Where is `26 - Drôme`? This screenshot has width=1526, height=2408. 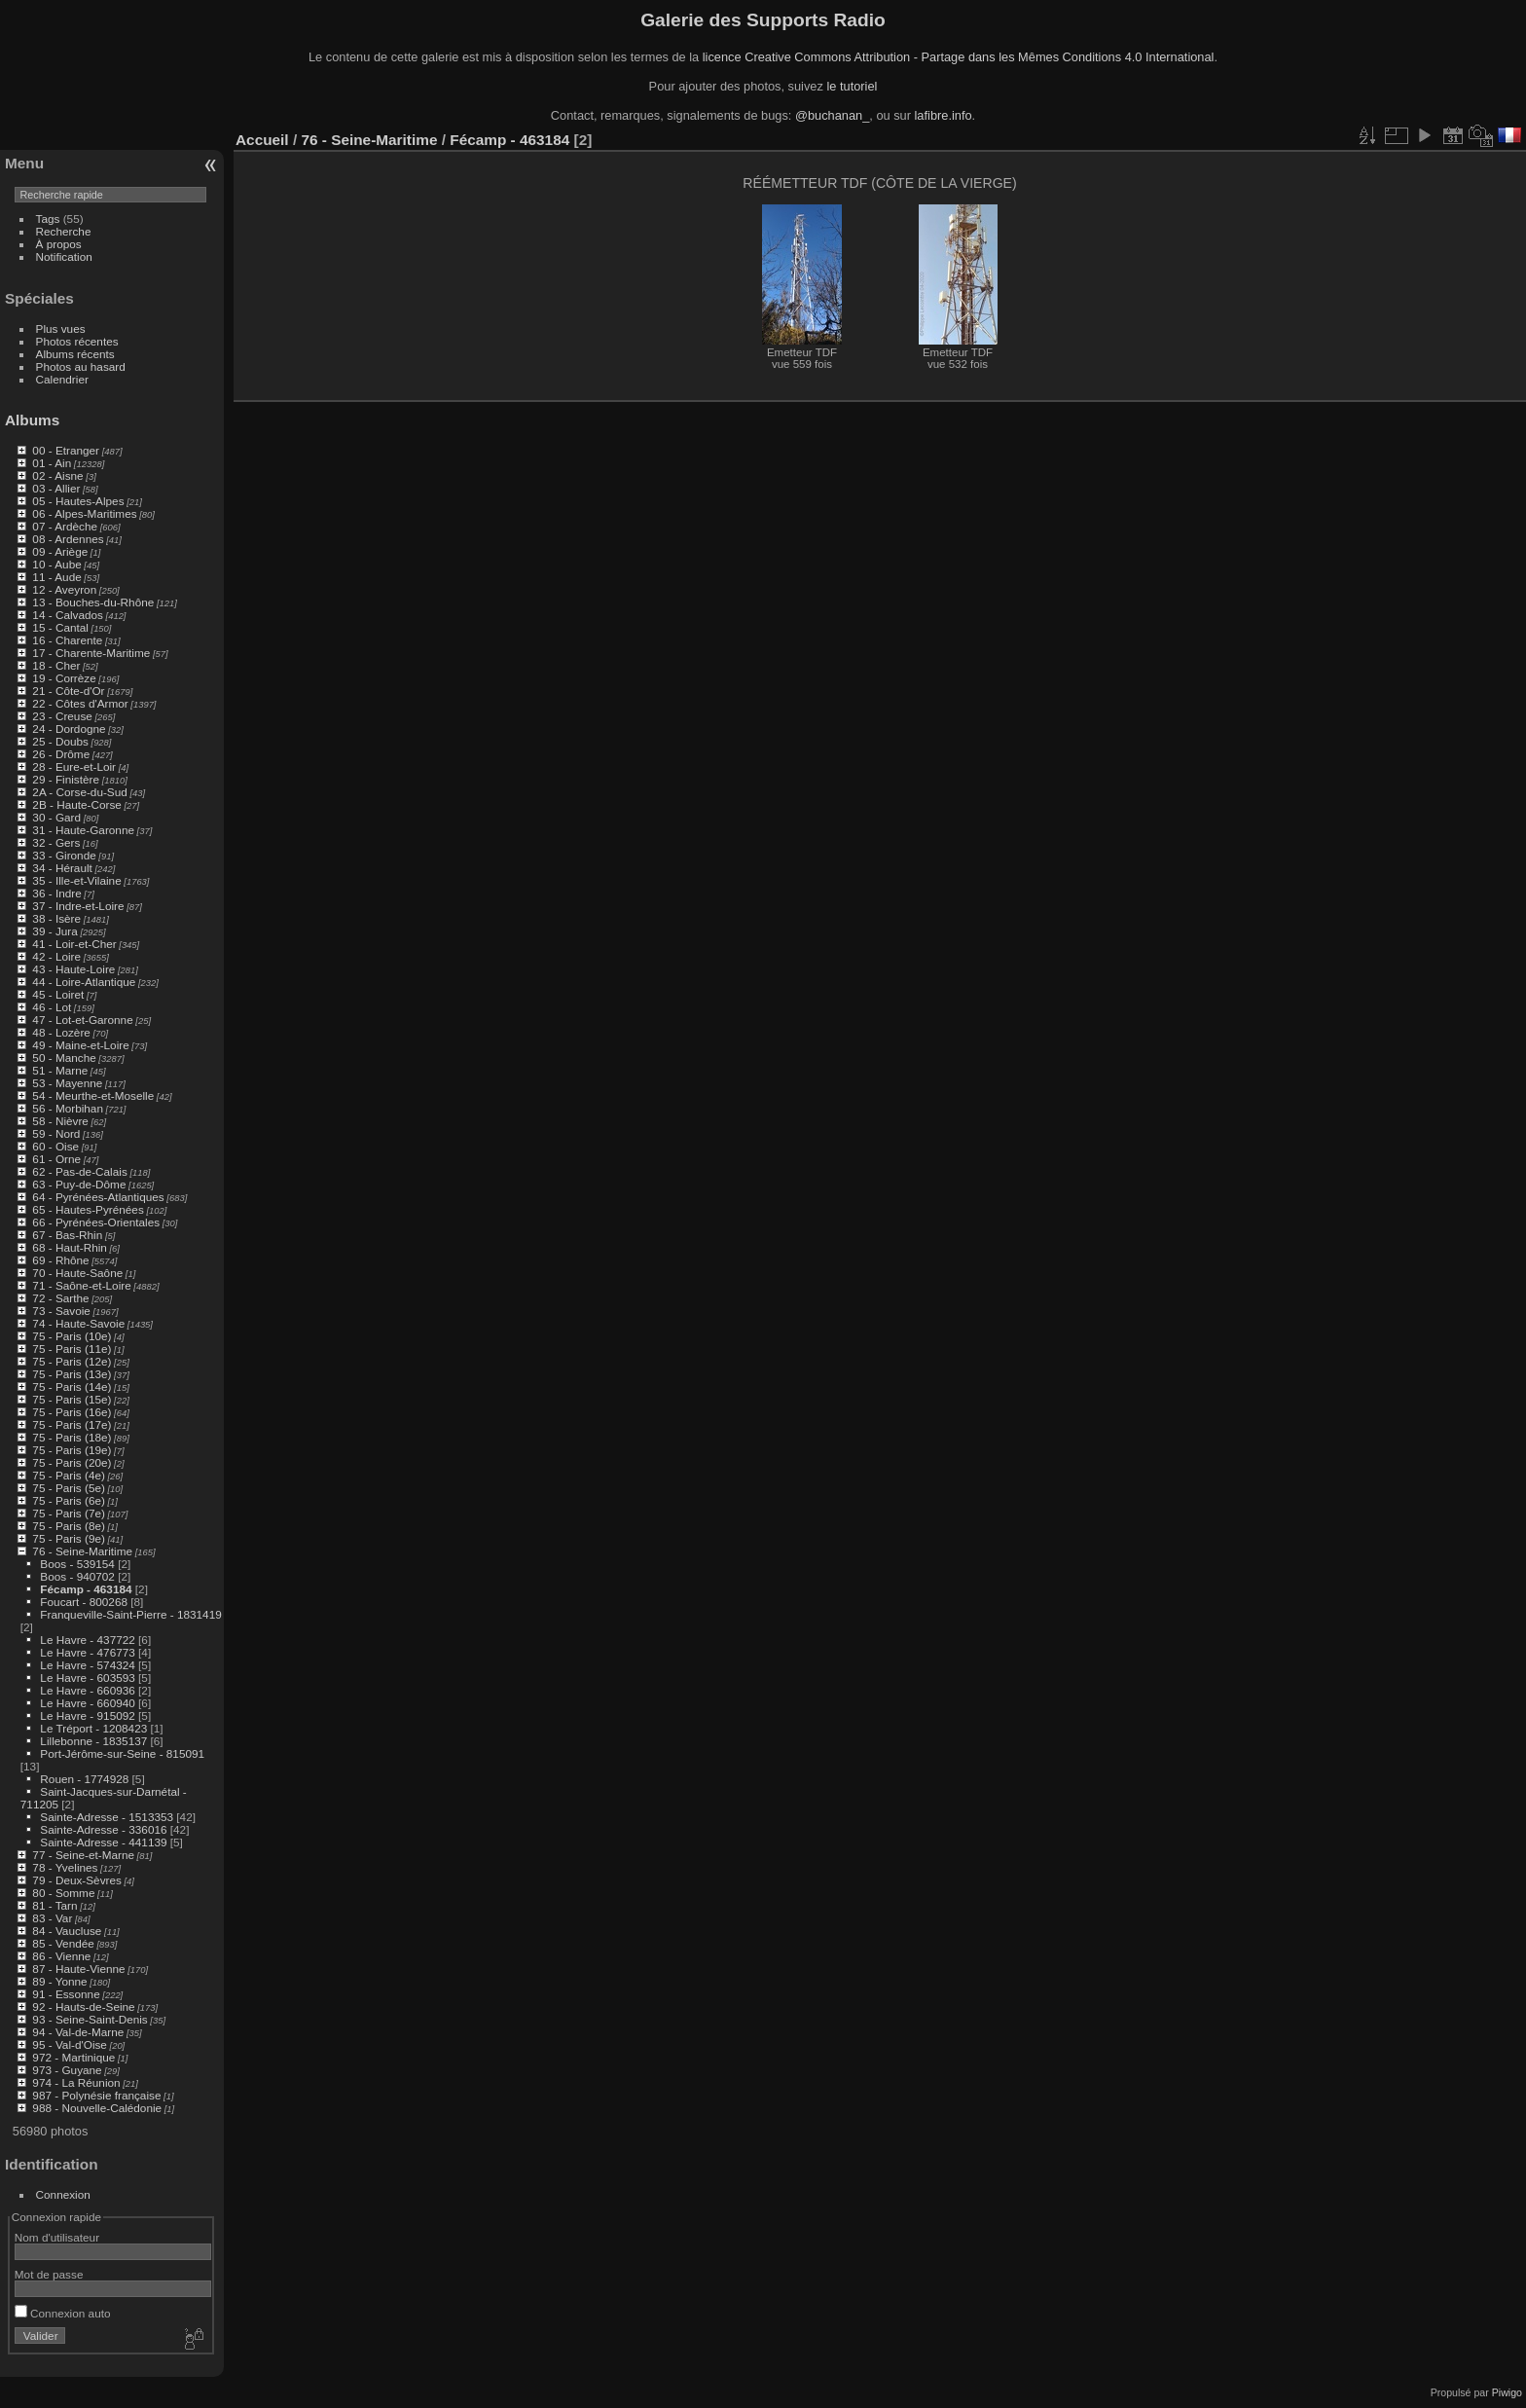 26 - Drôme is located at coordinates (61, 754).